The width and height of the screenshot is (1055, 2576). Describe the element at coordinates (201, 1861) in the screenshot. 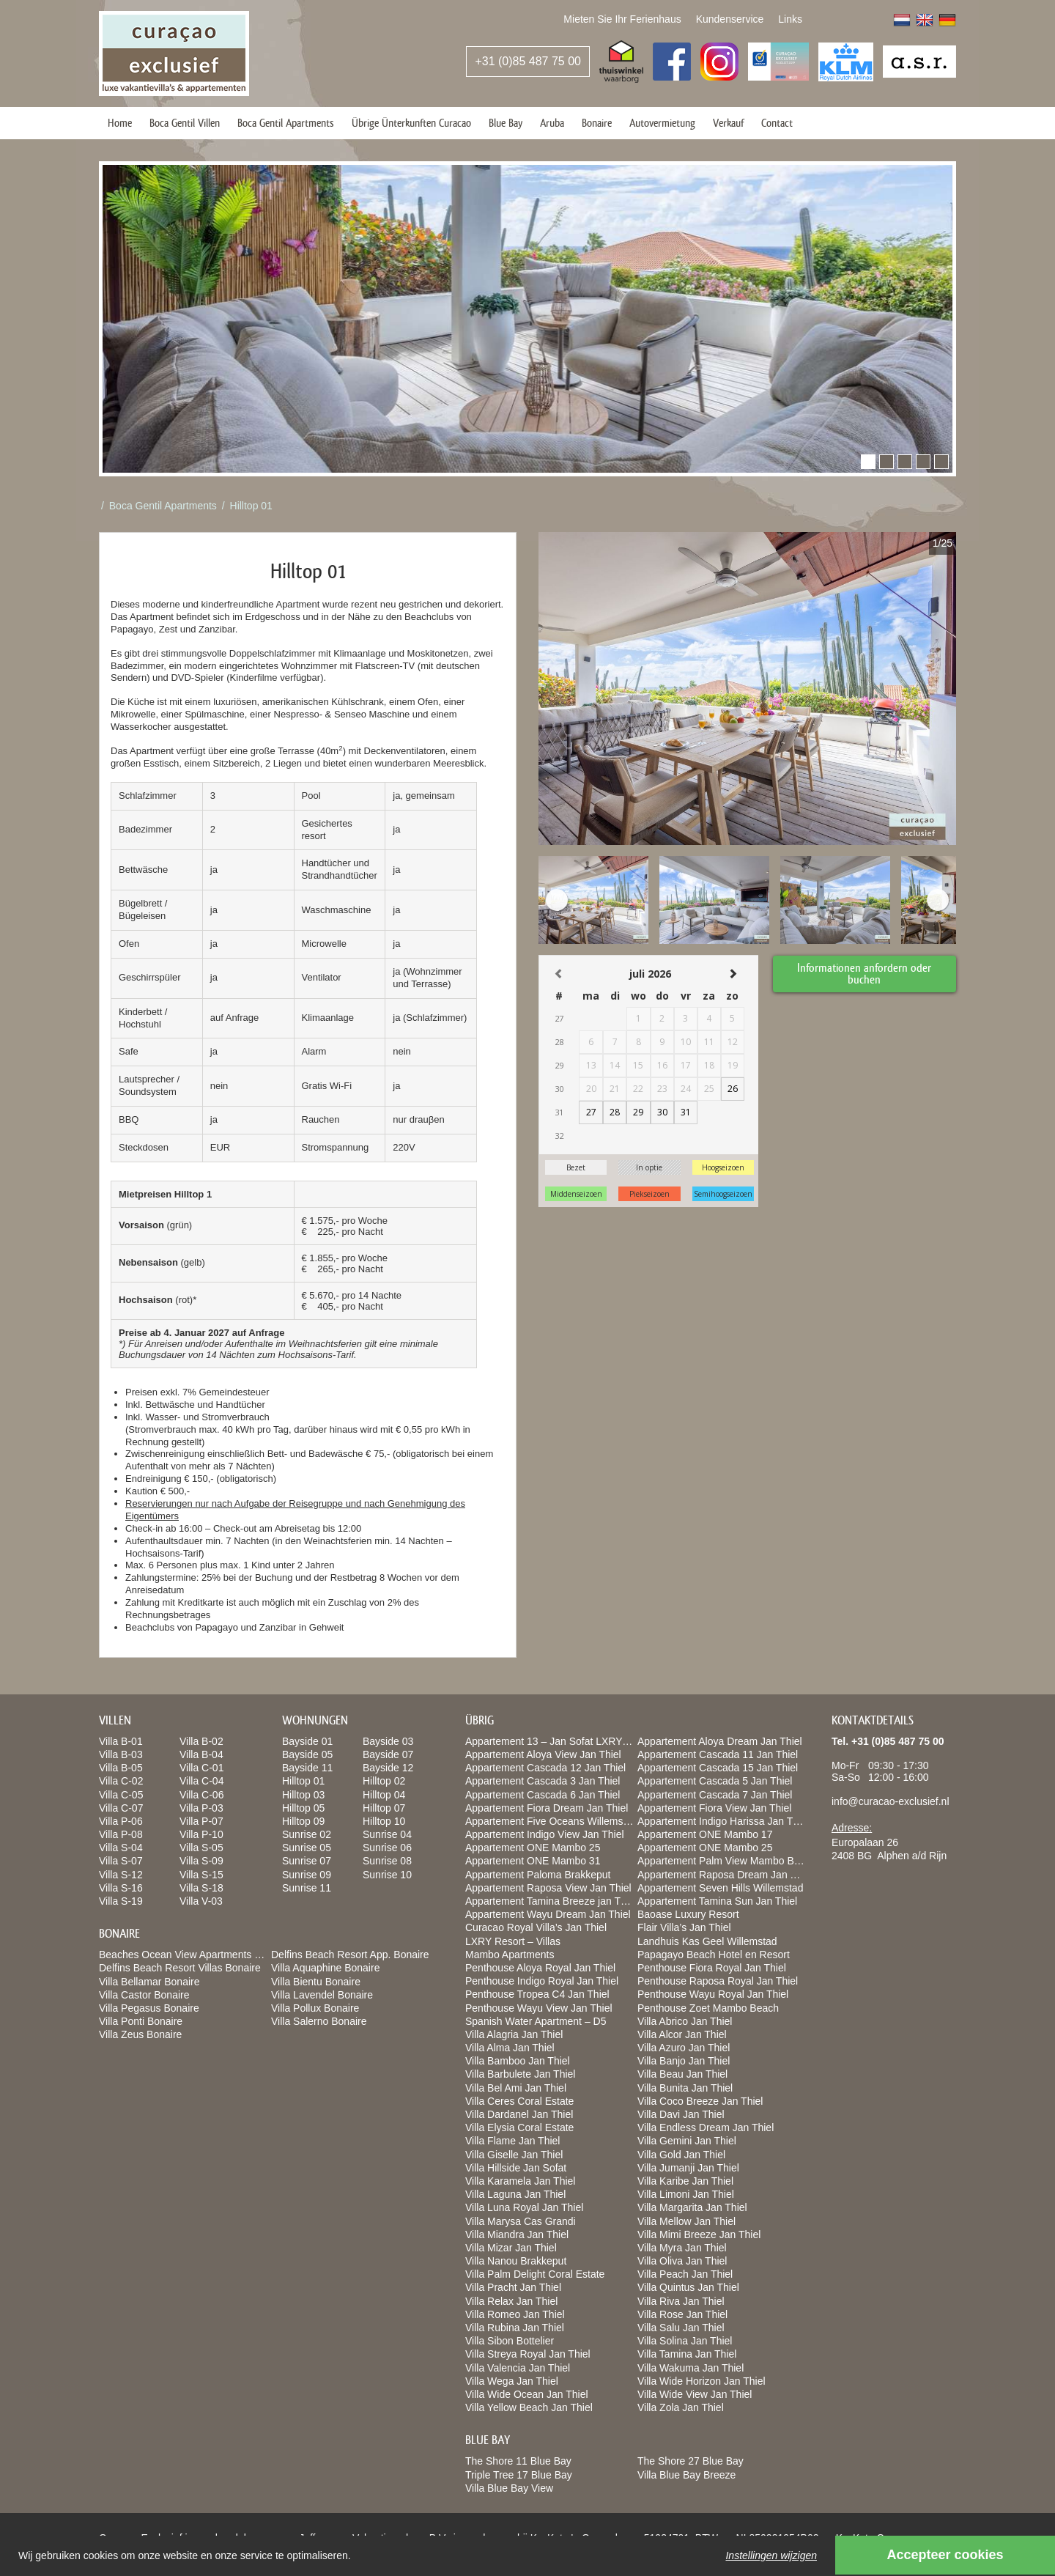

I see `Villa S-09` at that location.